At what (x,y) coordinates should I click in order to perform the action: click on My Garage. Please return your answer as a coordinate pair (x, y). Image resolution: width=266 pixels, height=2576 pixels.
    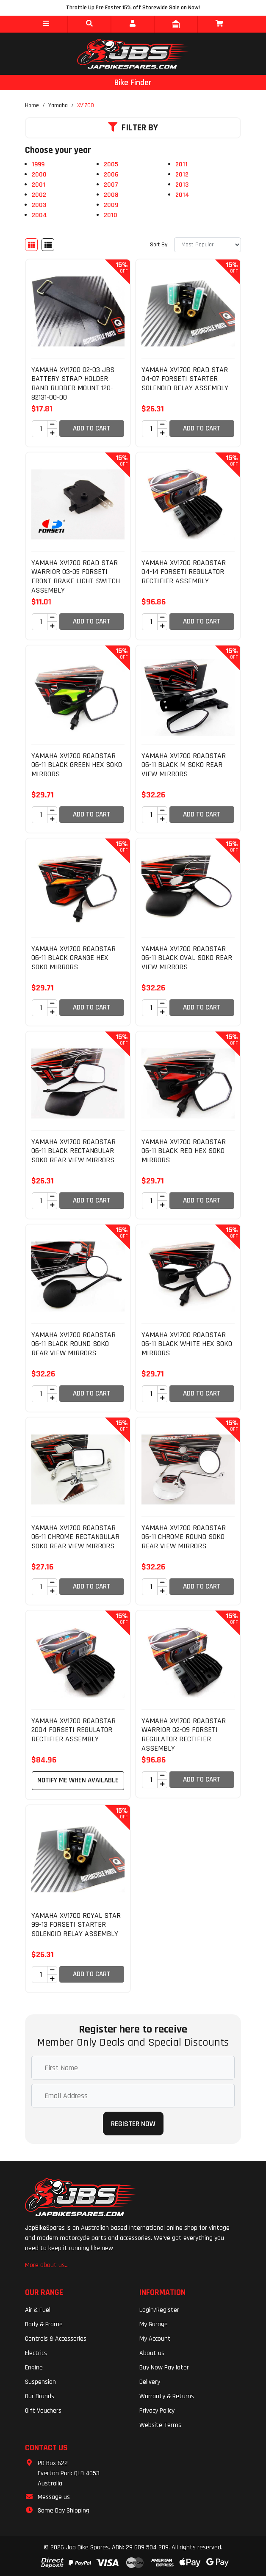
    Looking at the image, I should click on (153, 2324).